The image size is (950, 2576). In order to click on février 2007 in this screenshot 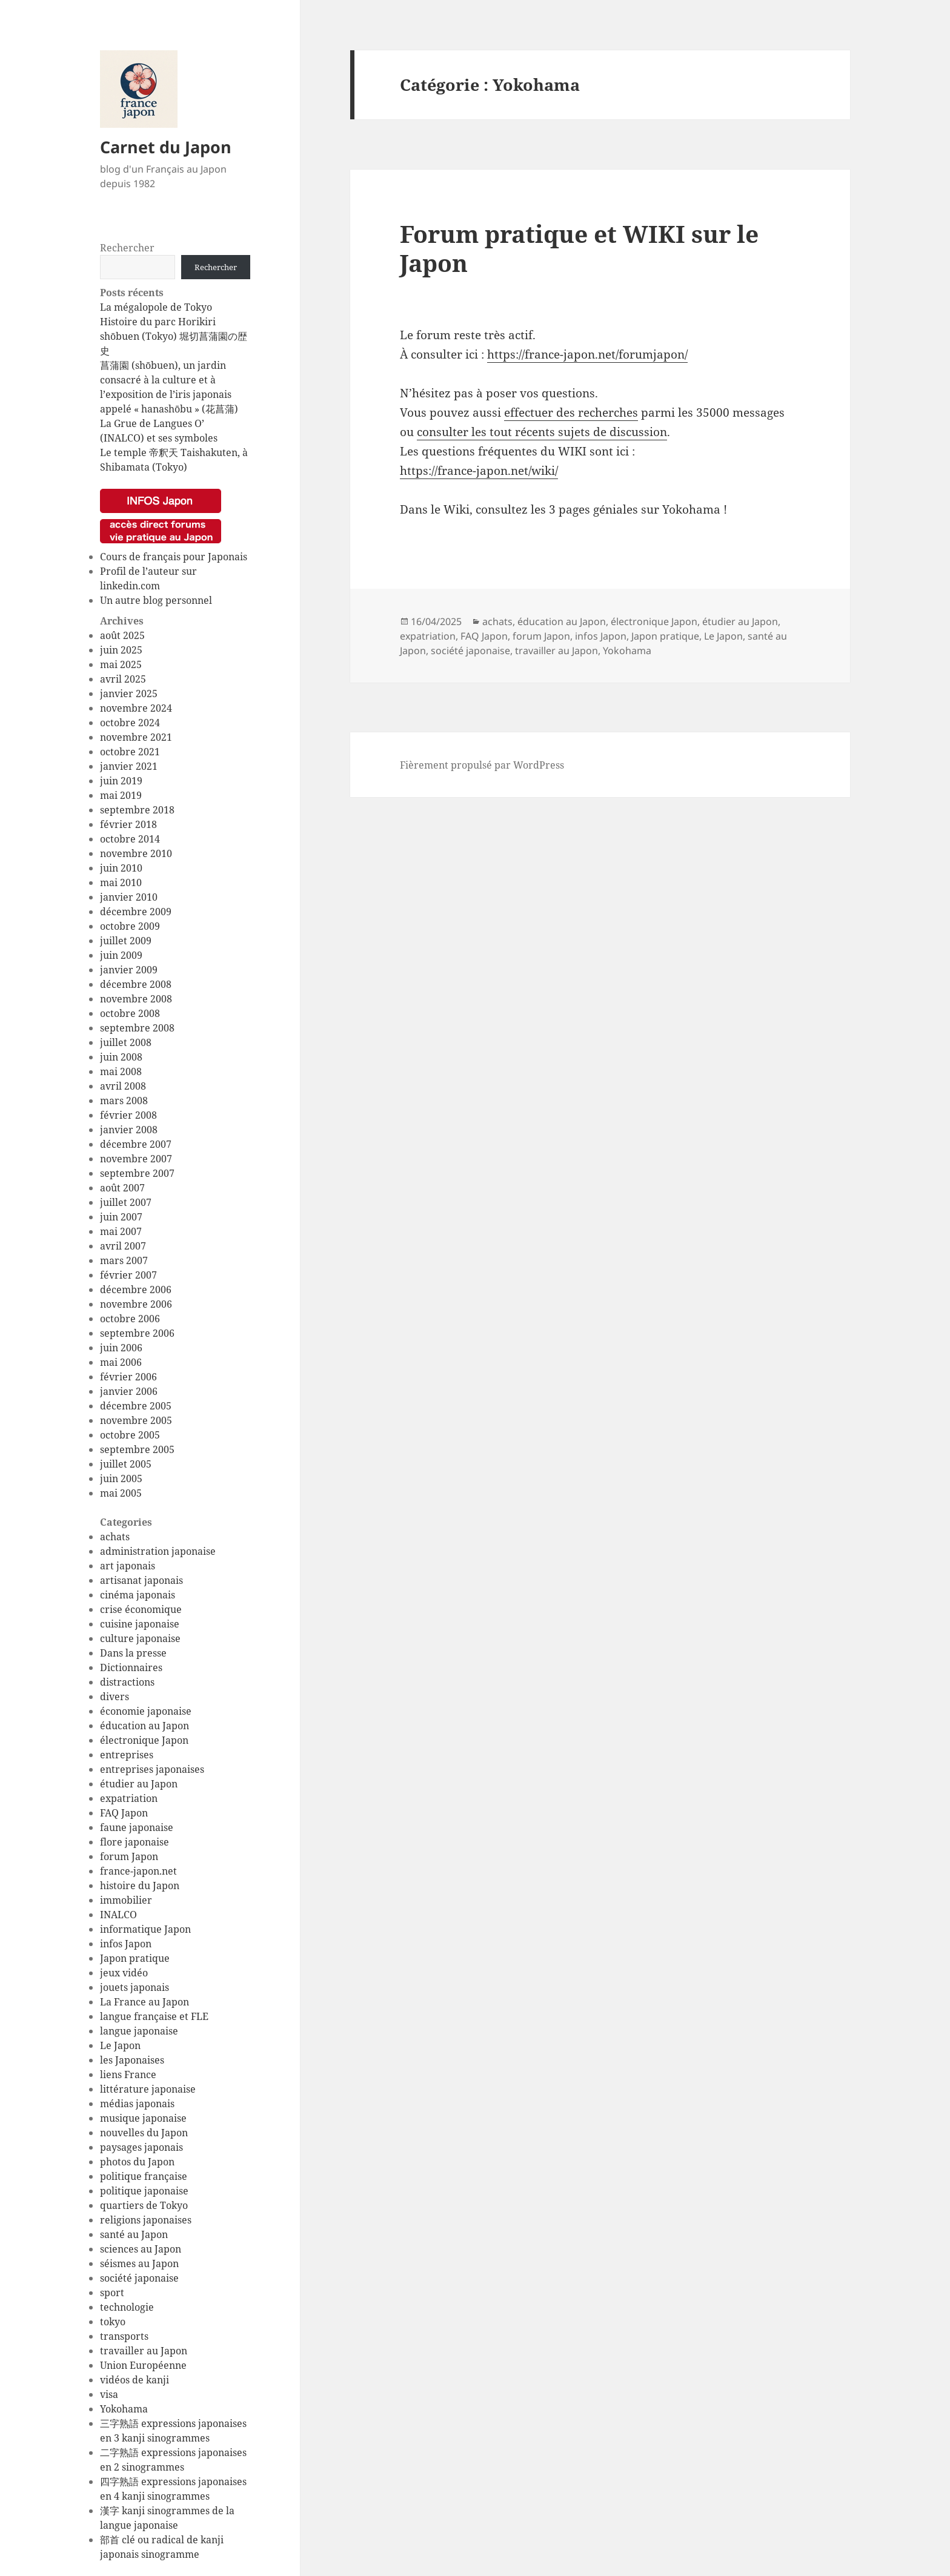, I will do `click(128, 1275)`.